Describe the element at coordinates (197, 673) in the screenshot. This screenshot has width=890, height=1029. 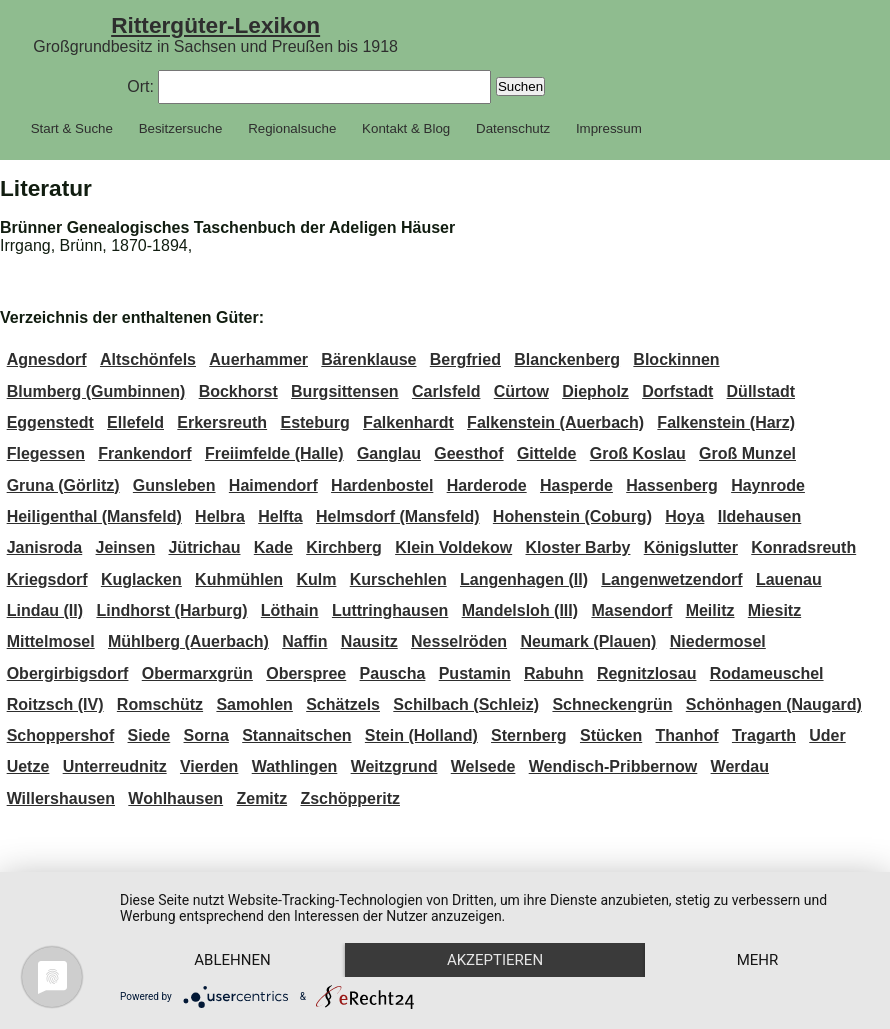
I see `Obermarxgrün` at that location.